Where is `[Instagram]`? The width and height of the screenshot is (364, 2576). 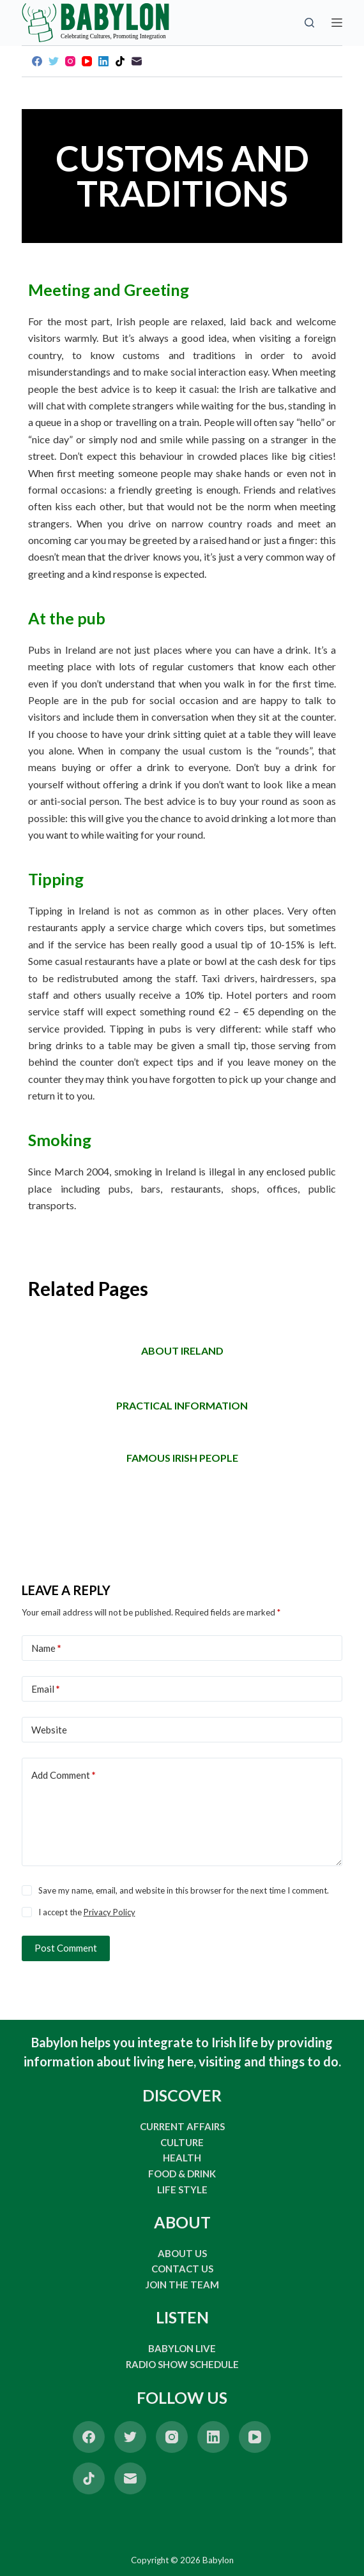
[Instagram] is located at coordinates (70, 61).